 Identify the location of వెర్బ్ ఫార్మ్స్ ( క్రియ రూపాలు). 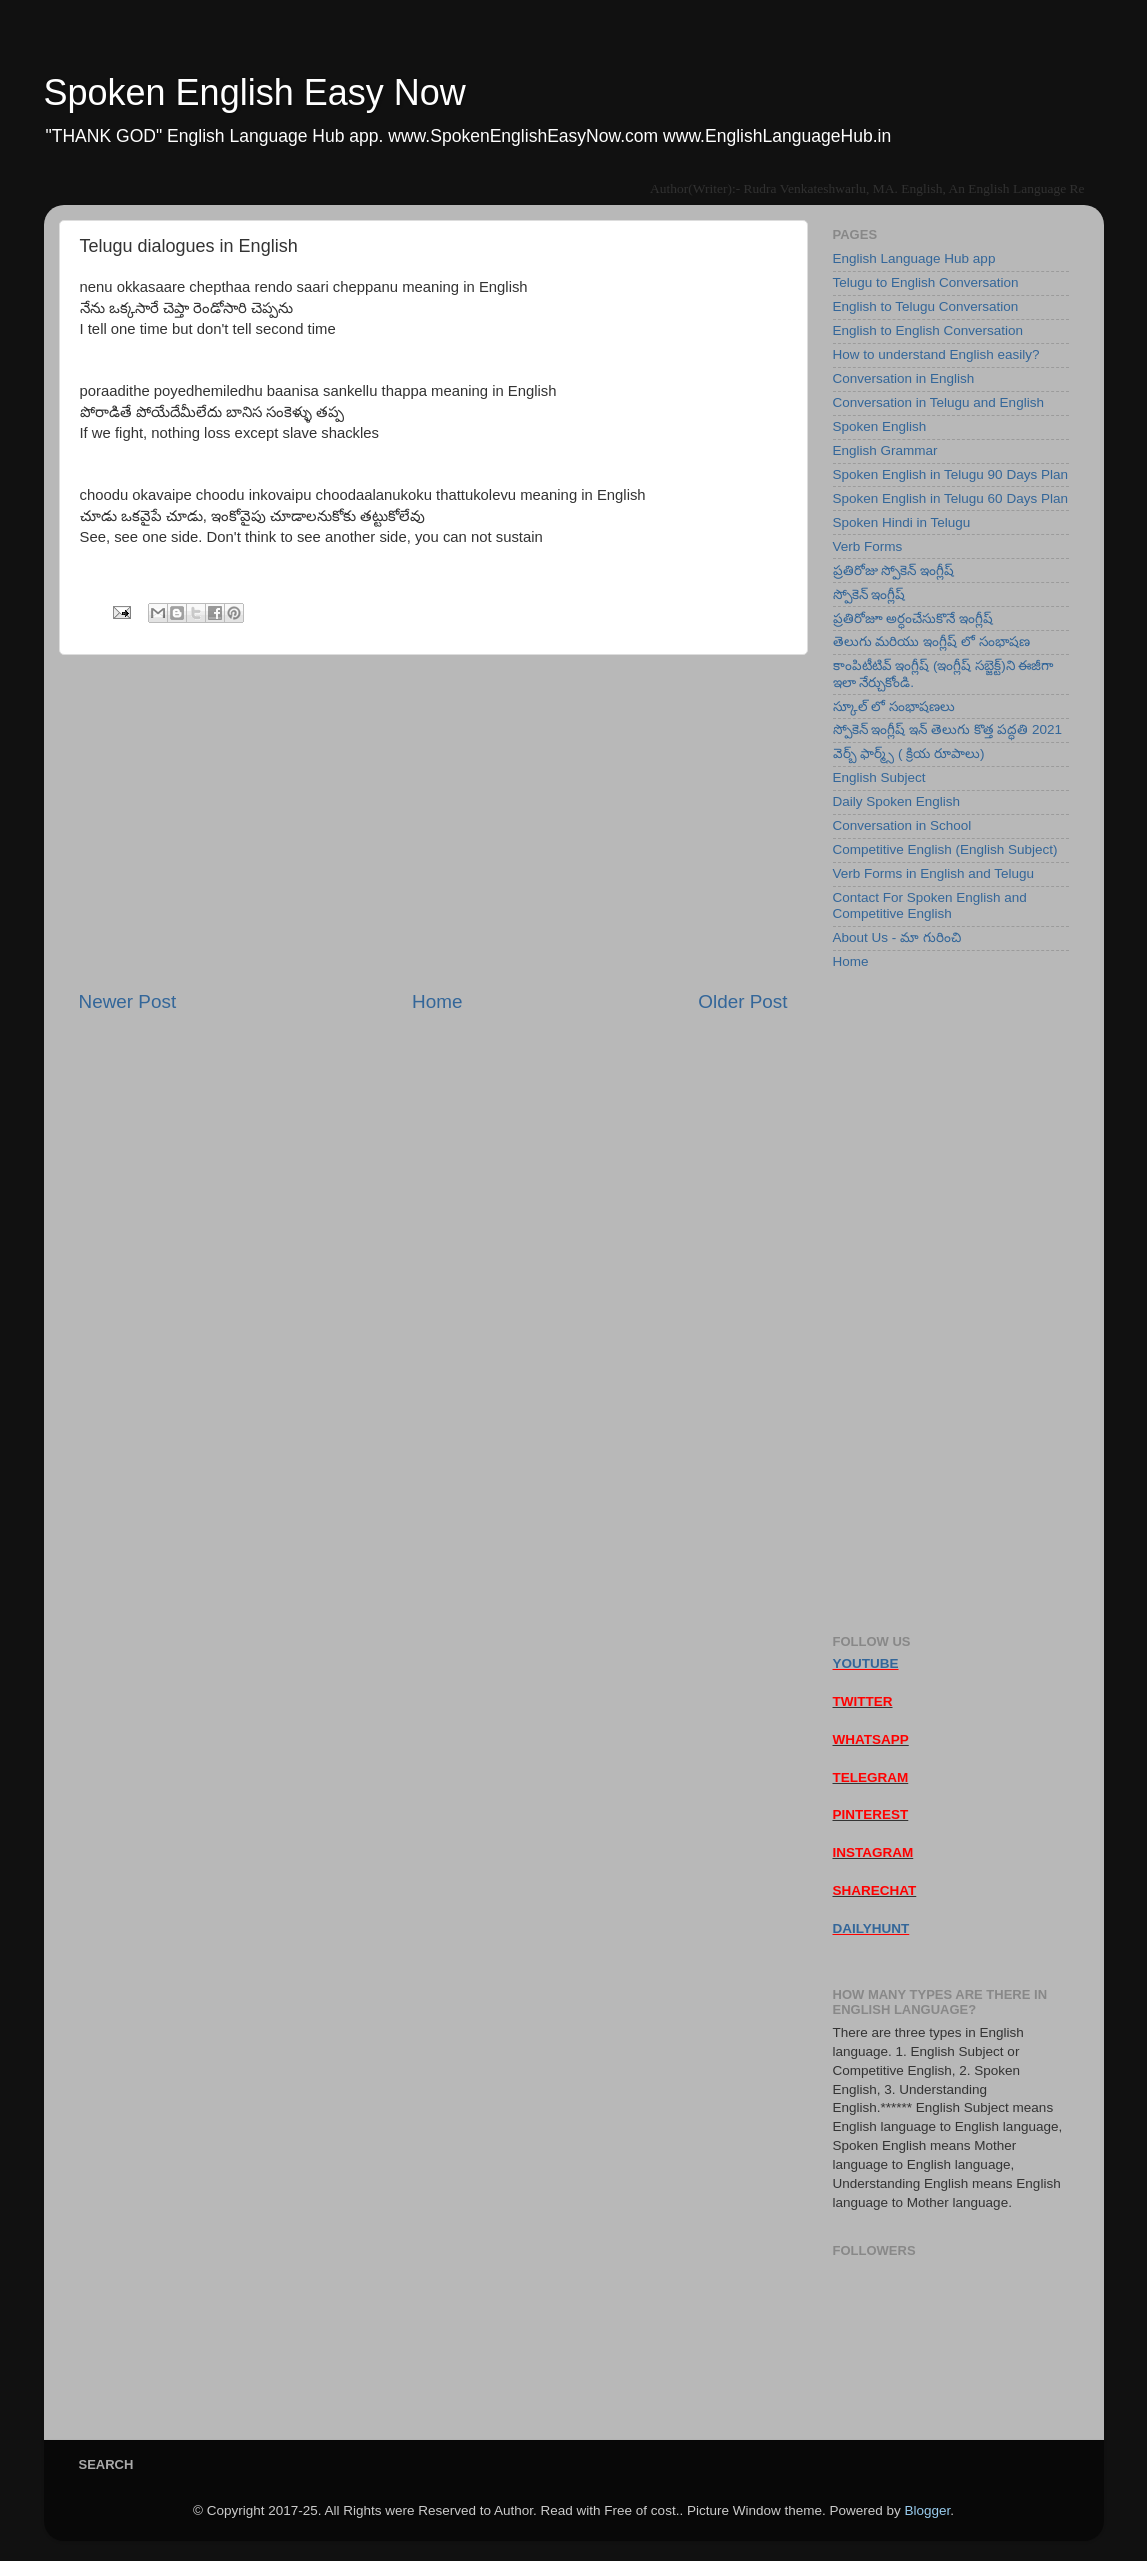
(909, 753).